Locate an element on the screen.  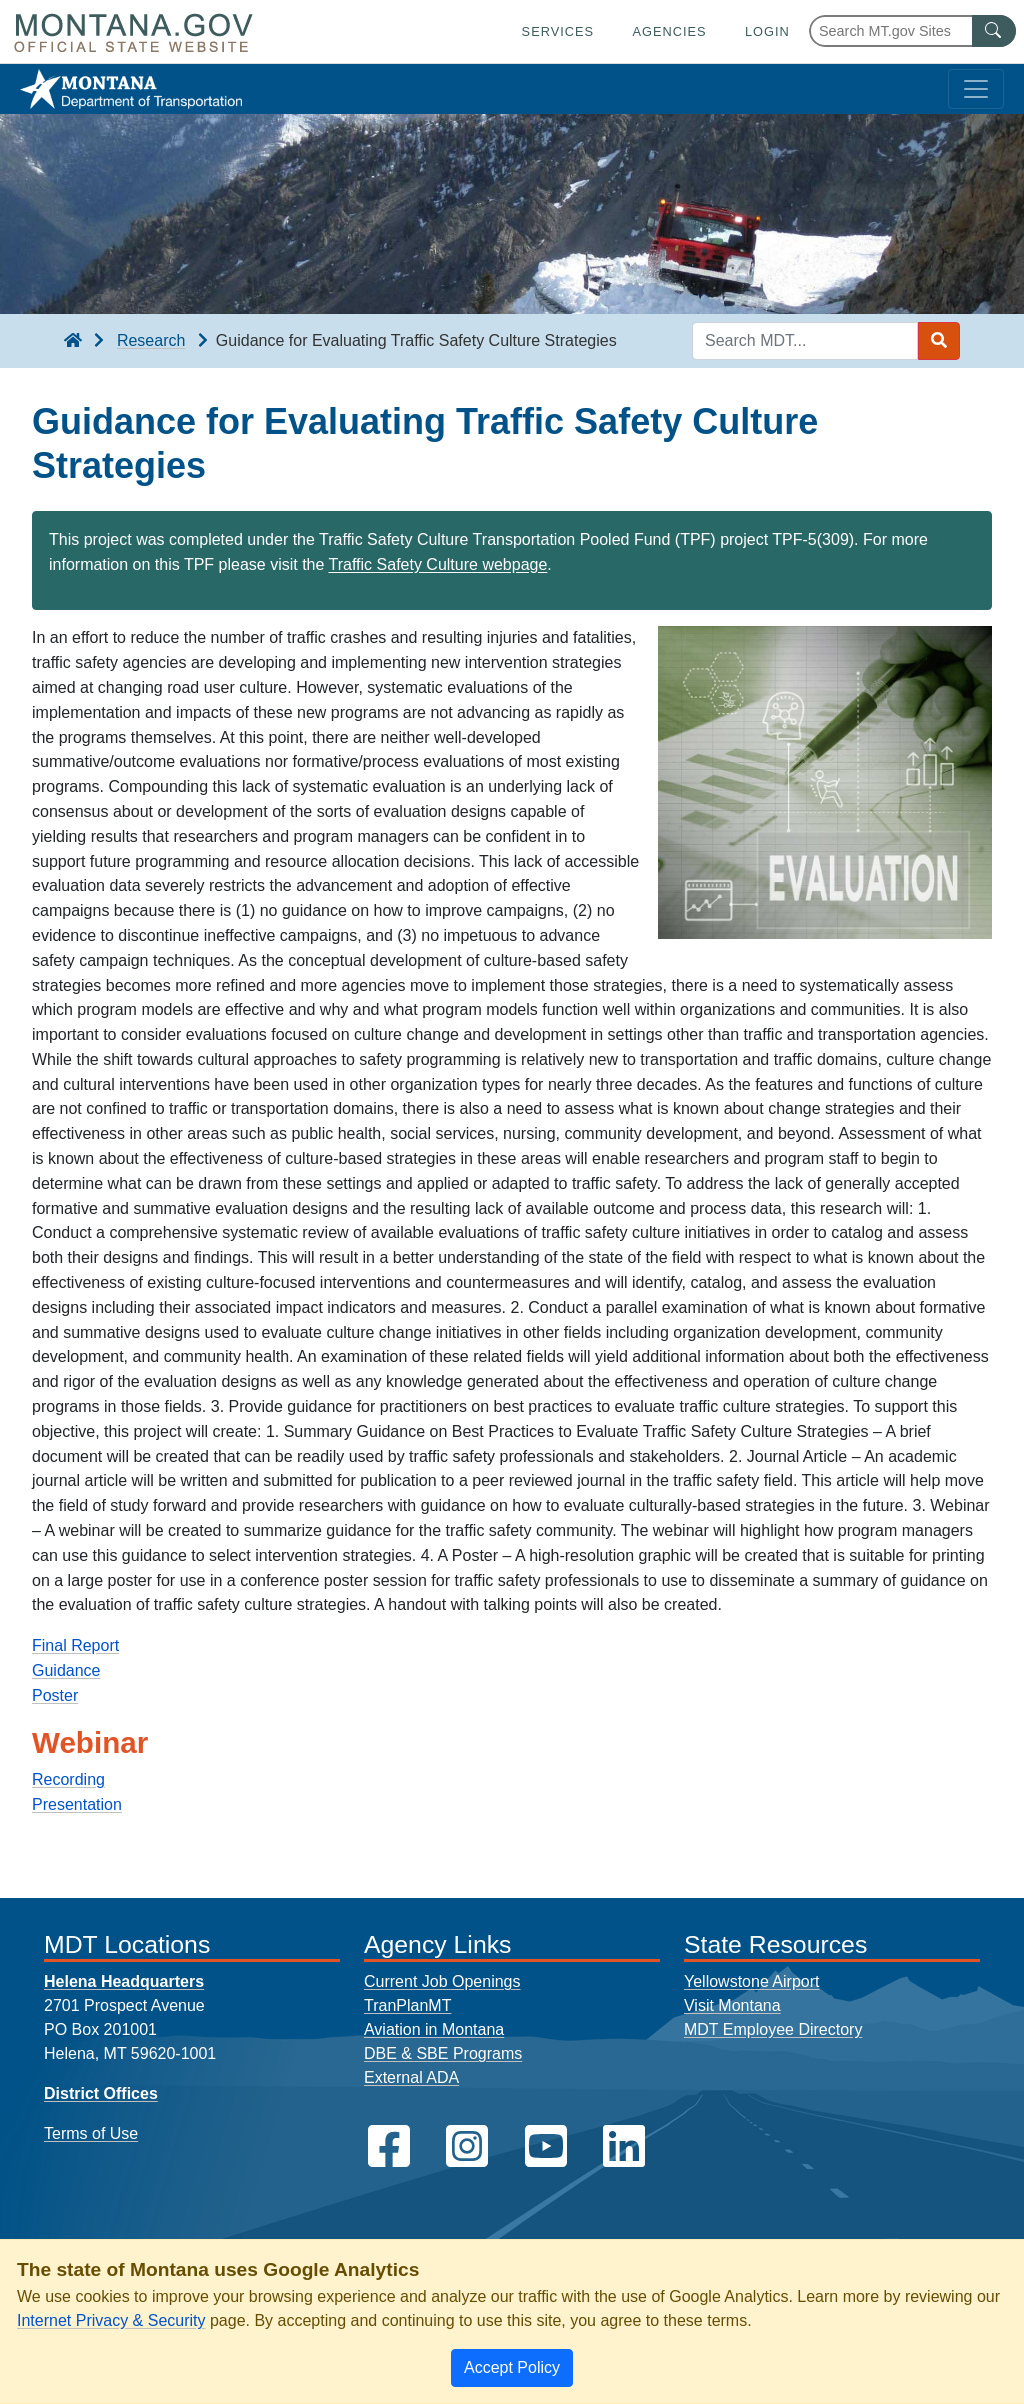
MDT Employee Directory is located at coordinates (773, 2029).